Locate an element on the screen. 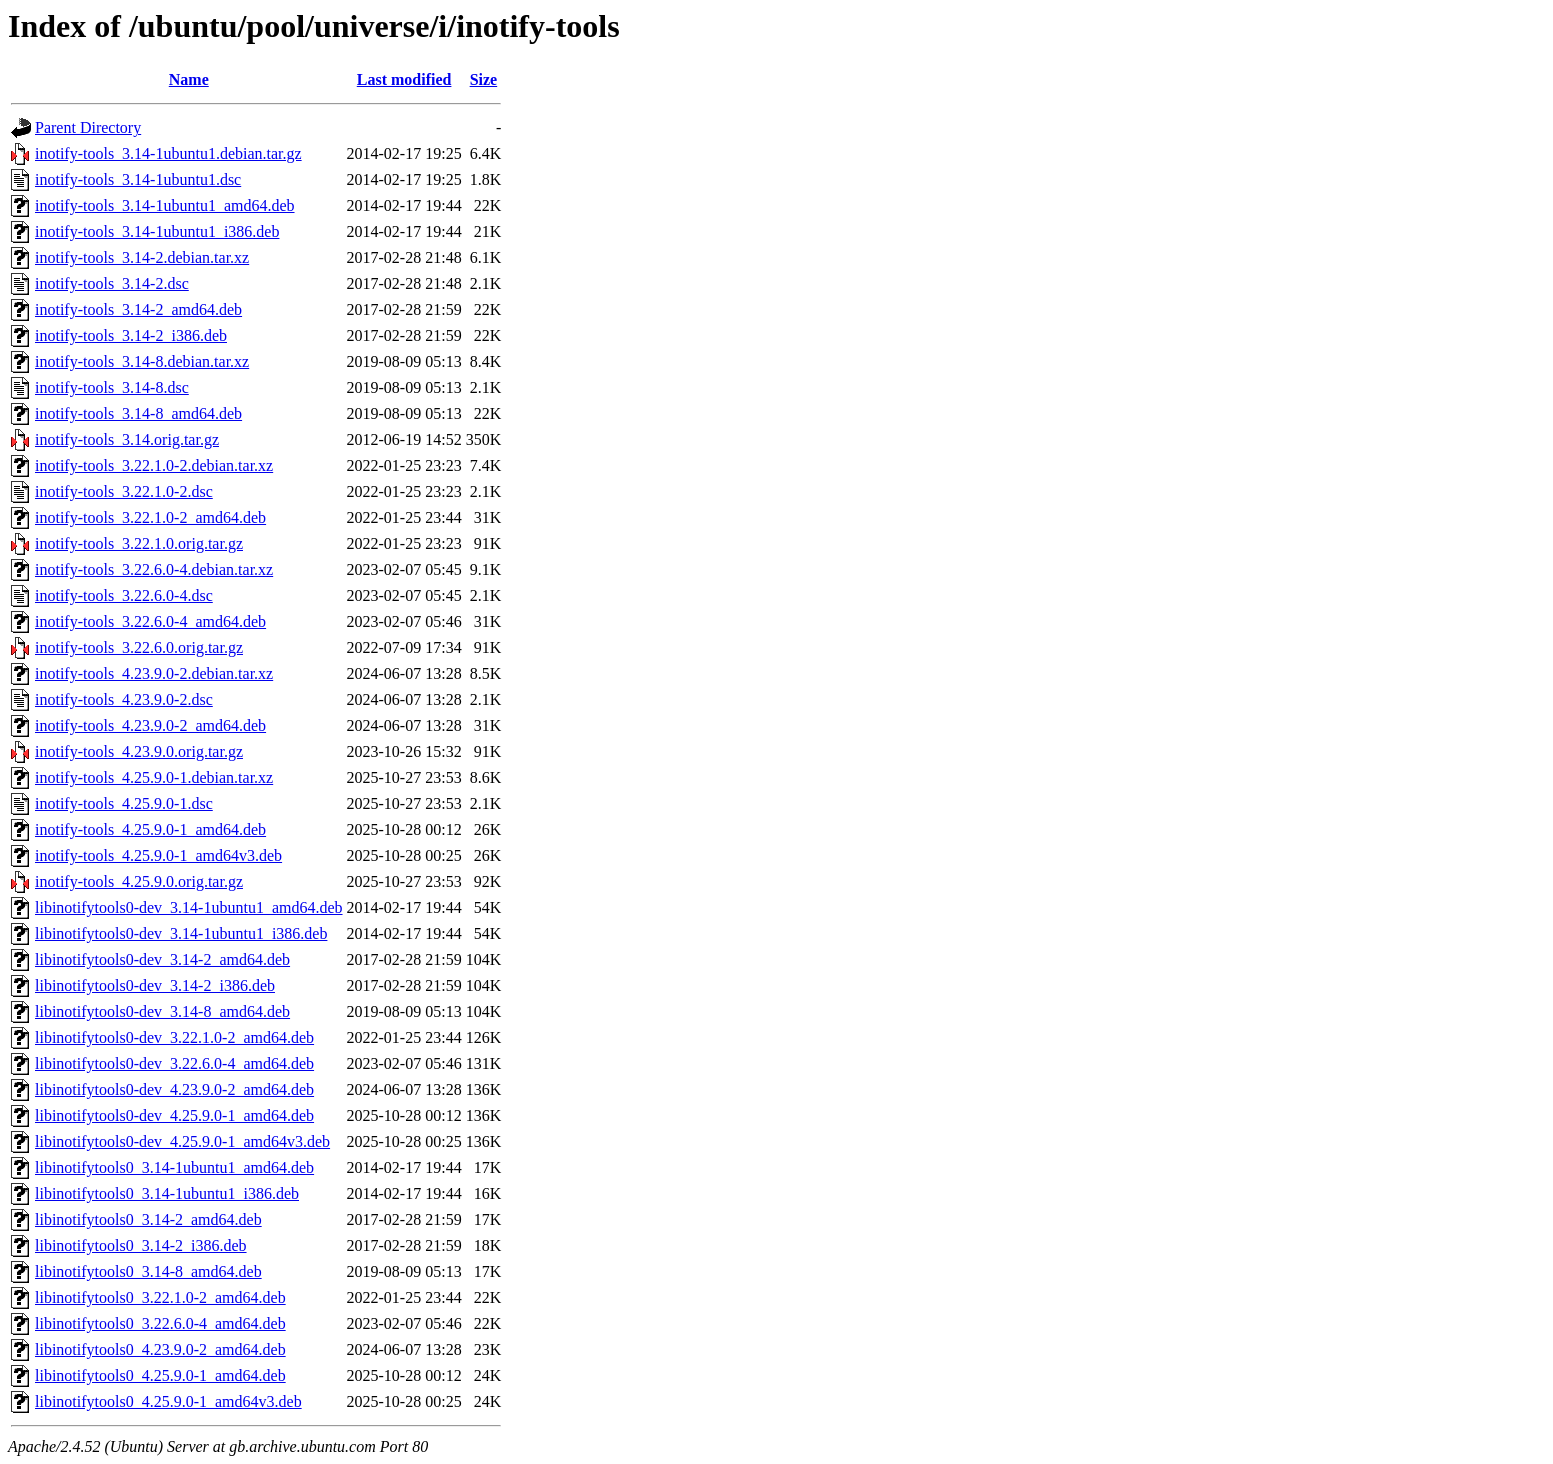  inotify-tools_3.22.1.0-2_amd64.deb is located at coordinates (150, 517).